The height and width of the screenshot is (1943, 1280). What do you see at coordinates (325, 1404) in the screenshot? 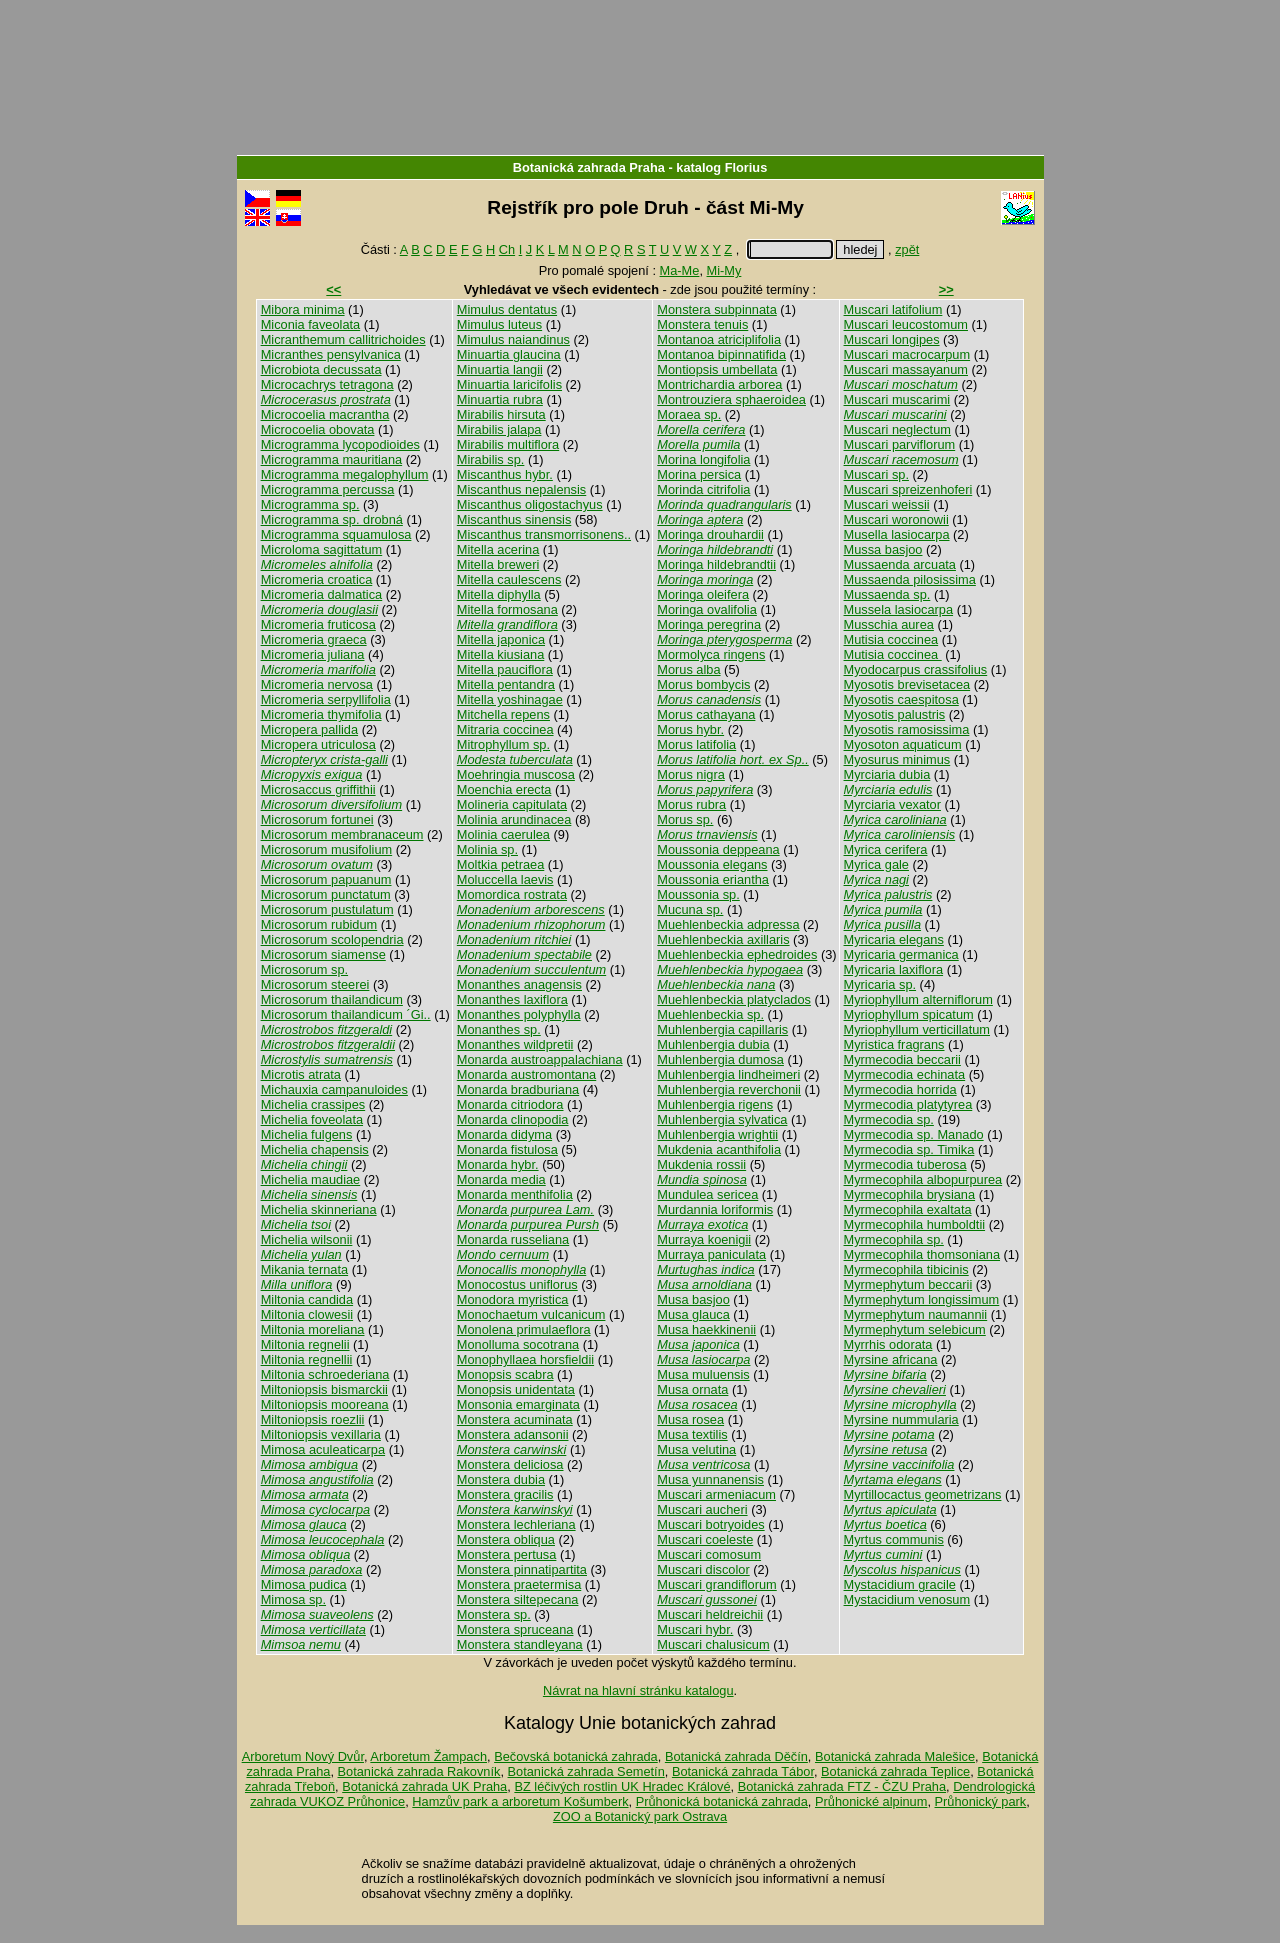
I see `Miltoniopsis mooreana` at bounding box center [325, 1404].